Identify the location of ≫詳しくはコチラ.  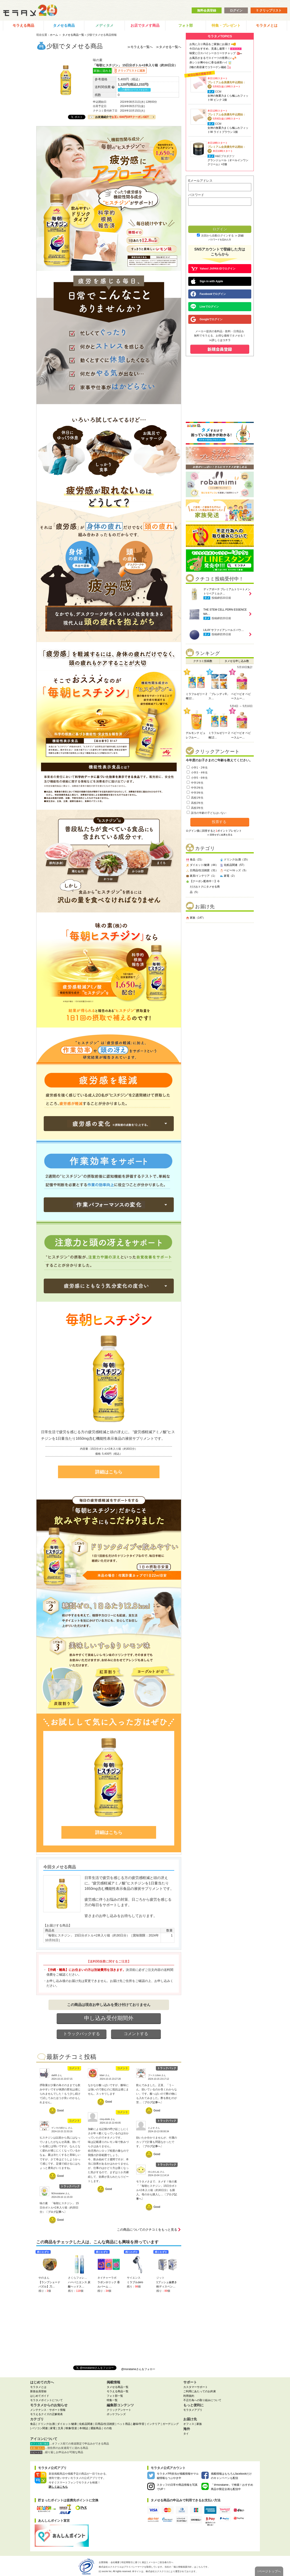
(220, 340).